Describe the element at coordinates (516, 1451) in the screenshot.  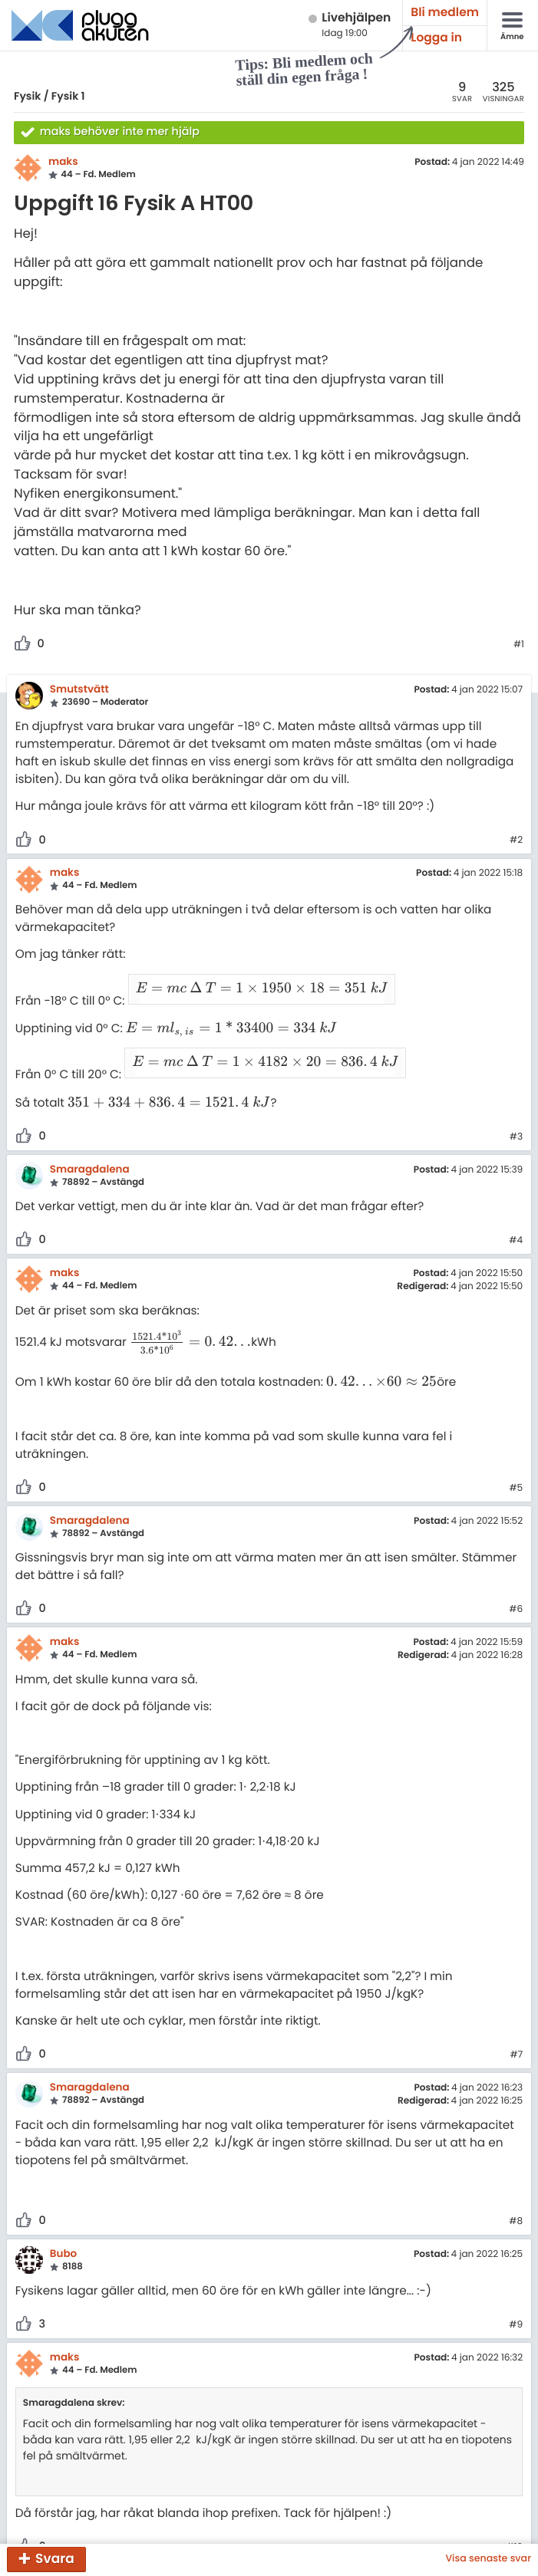
I see `#5` at that location.